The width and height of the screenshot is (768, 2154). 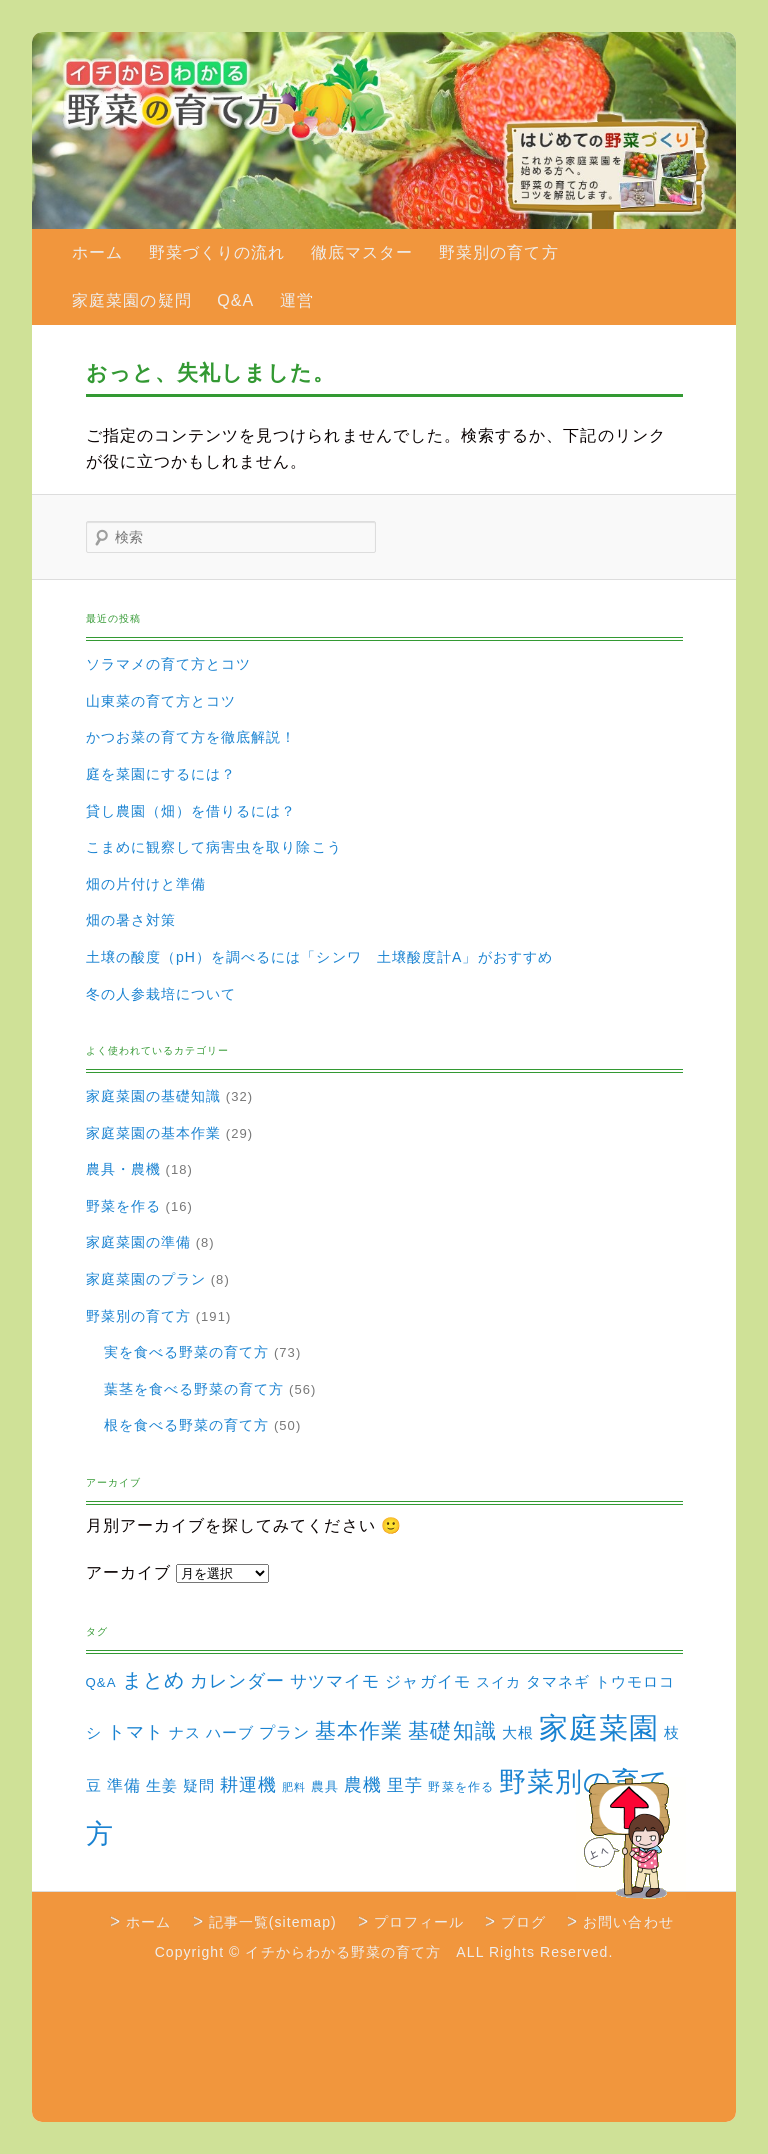 What do you see at coordinates (146, 1279) in the screenshot?
I see `家庭菜園のプラン` at bounding box center [146, 1279].